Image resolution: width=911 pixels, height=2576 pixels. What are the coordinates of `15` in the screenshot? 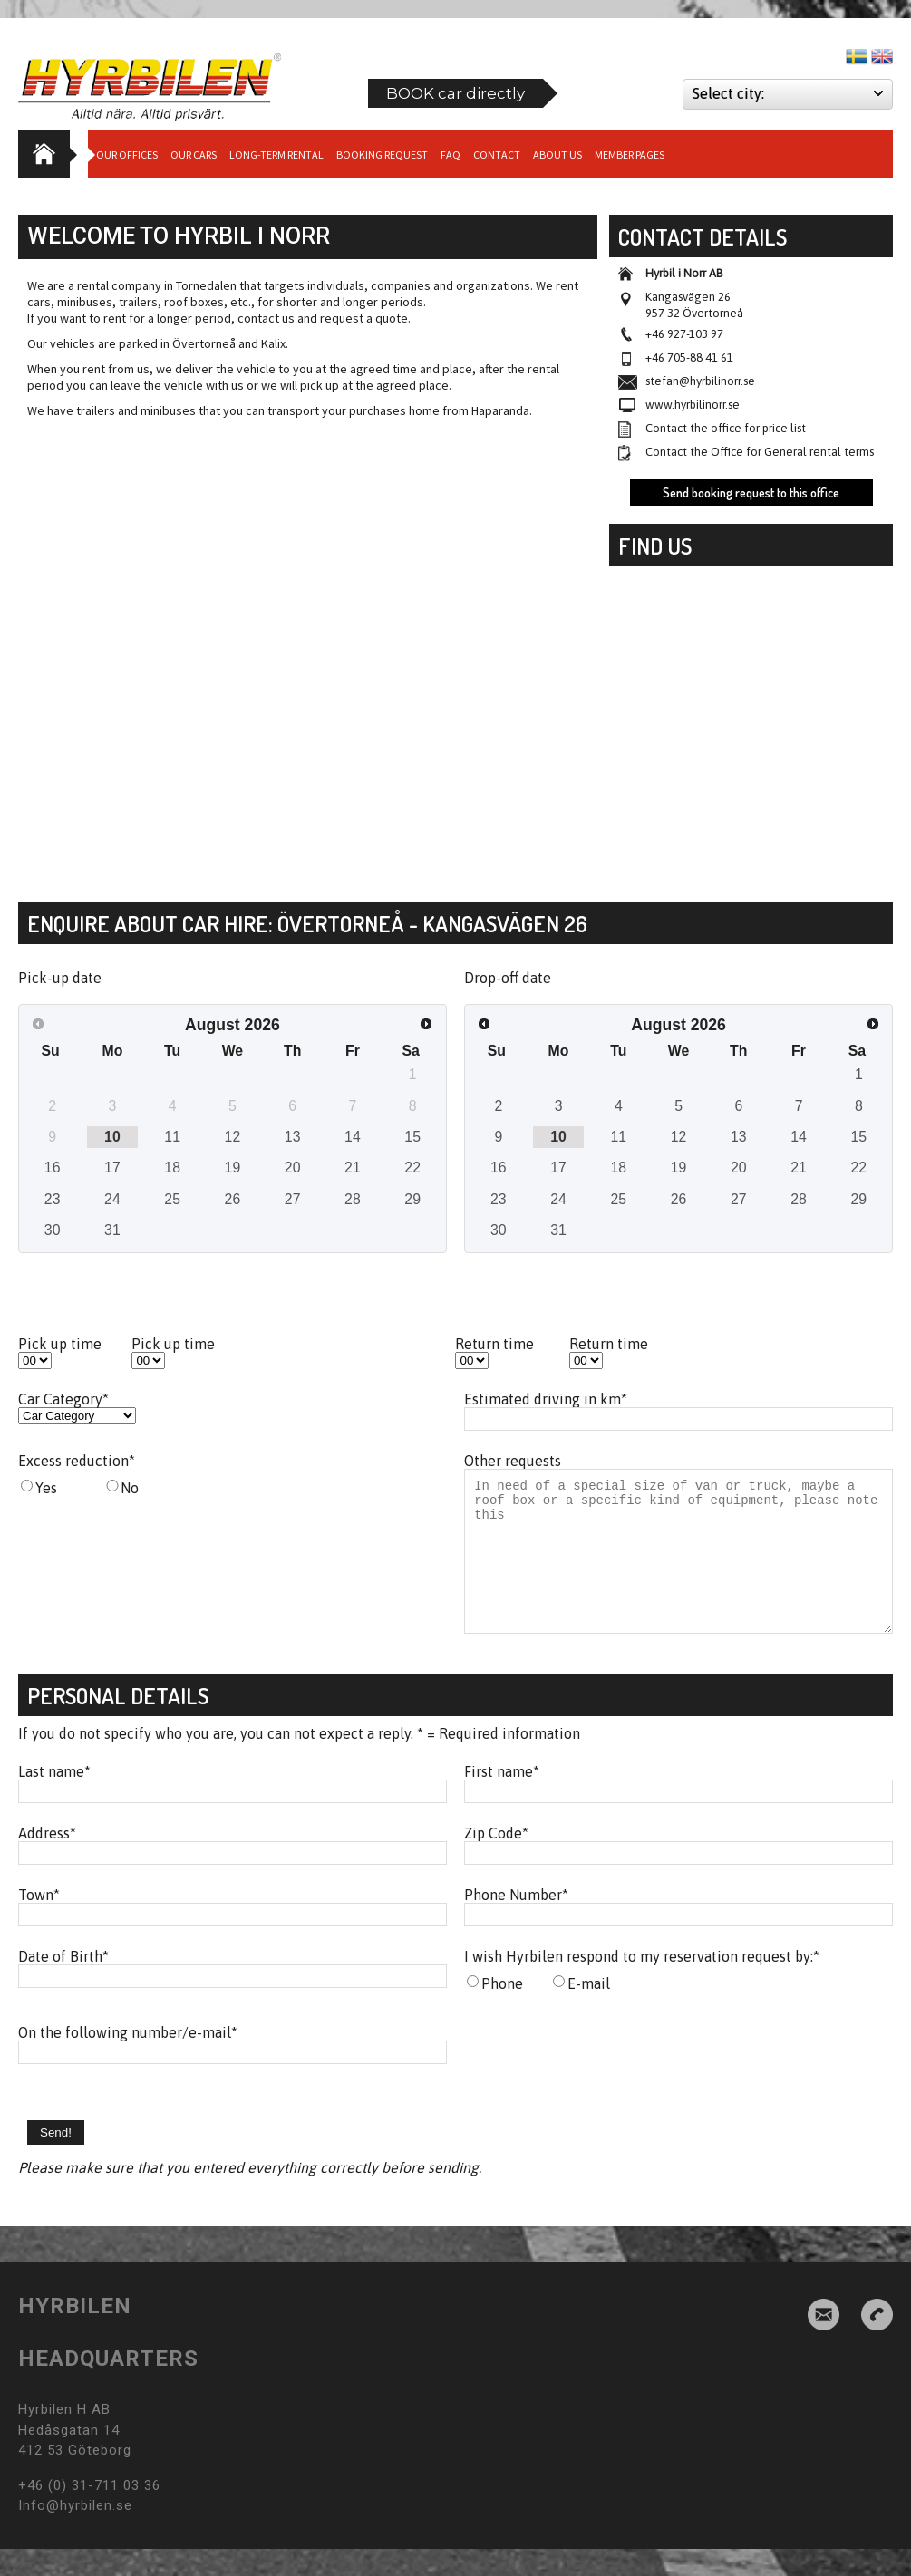 It's located at (412, 1136).